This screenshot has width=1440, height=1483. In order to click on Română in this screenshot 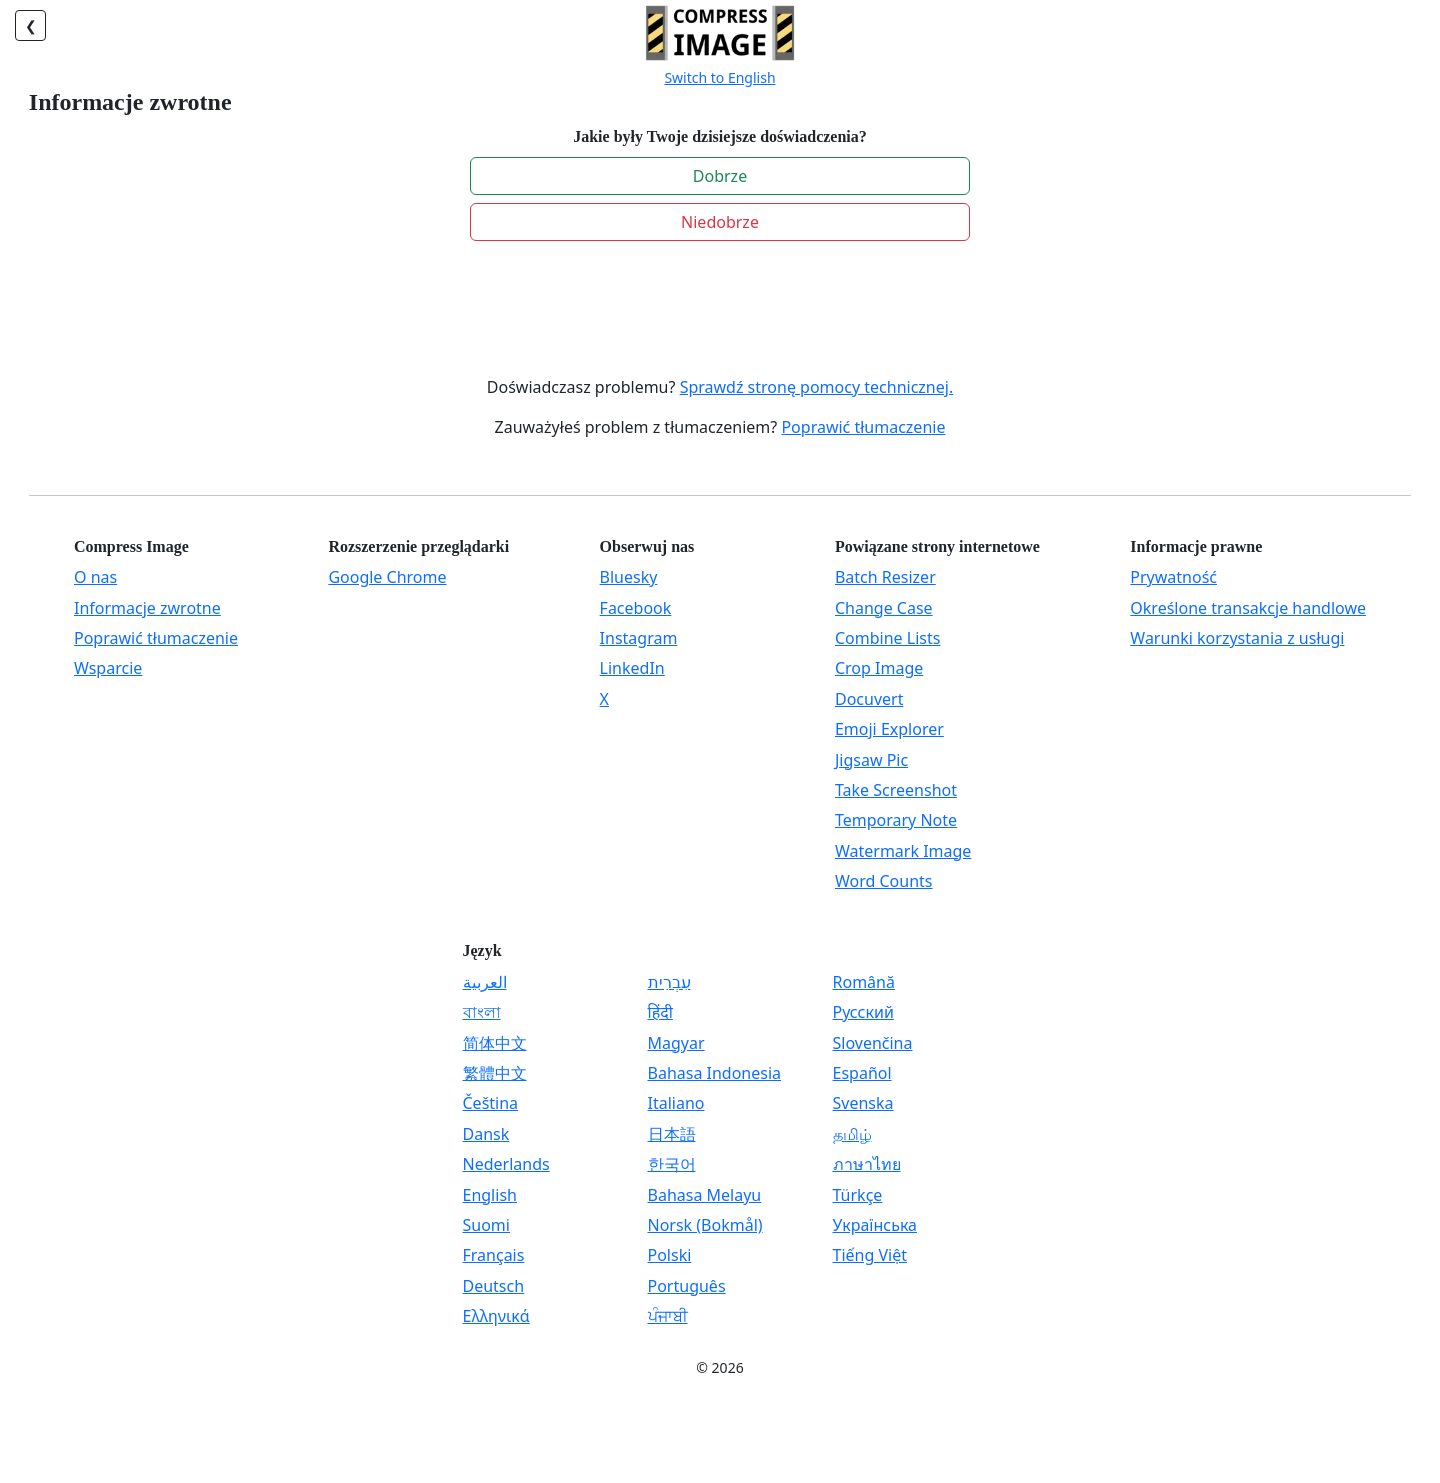, I will do `click(864, 982)`.